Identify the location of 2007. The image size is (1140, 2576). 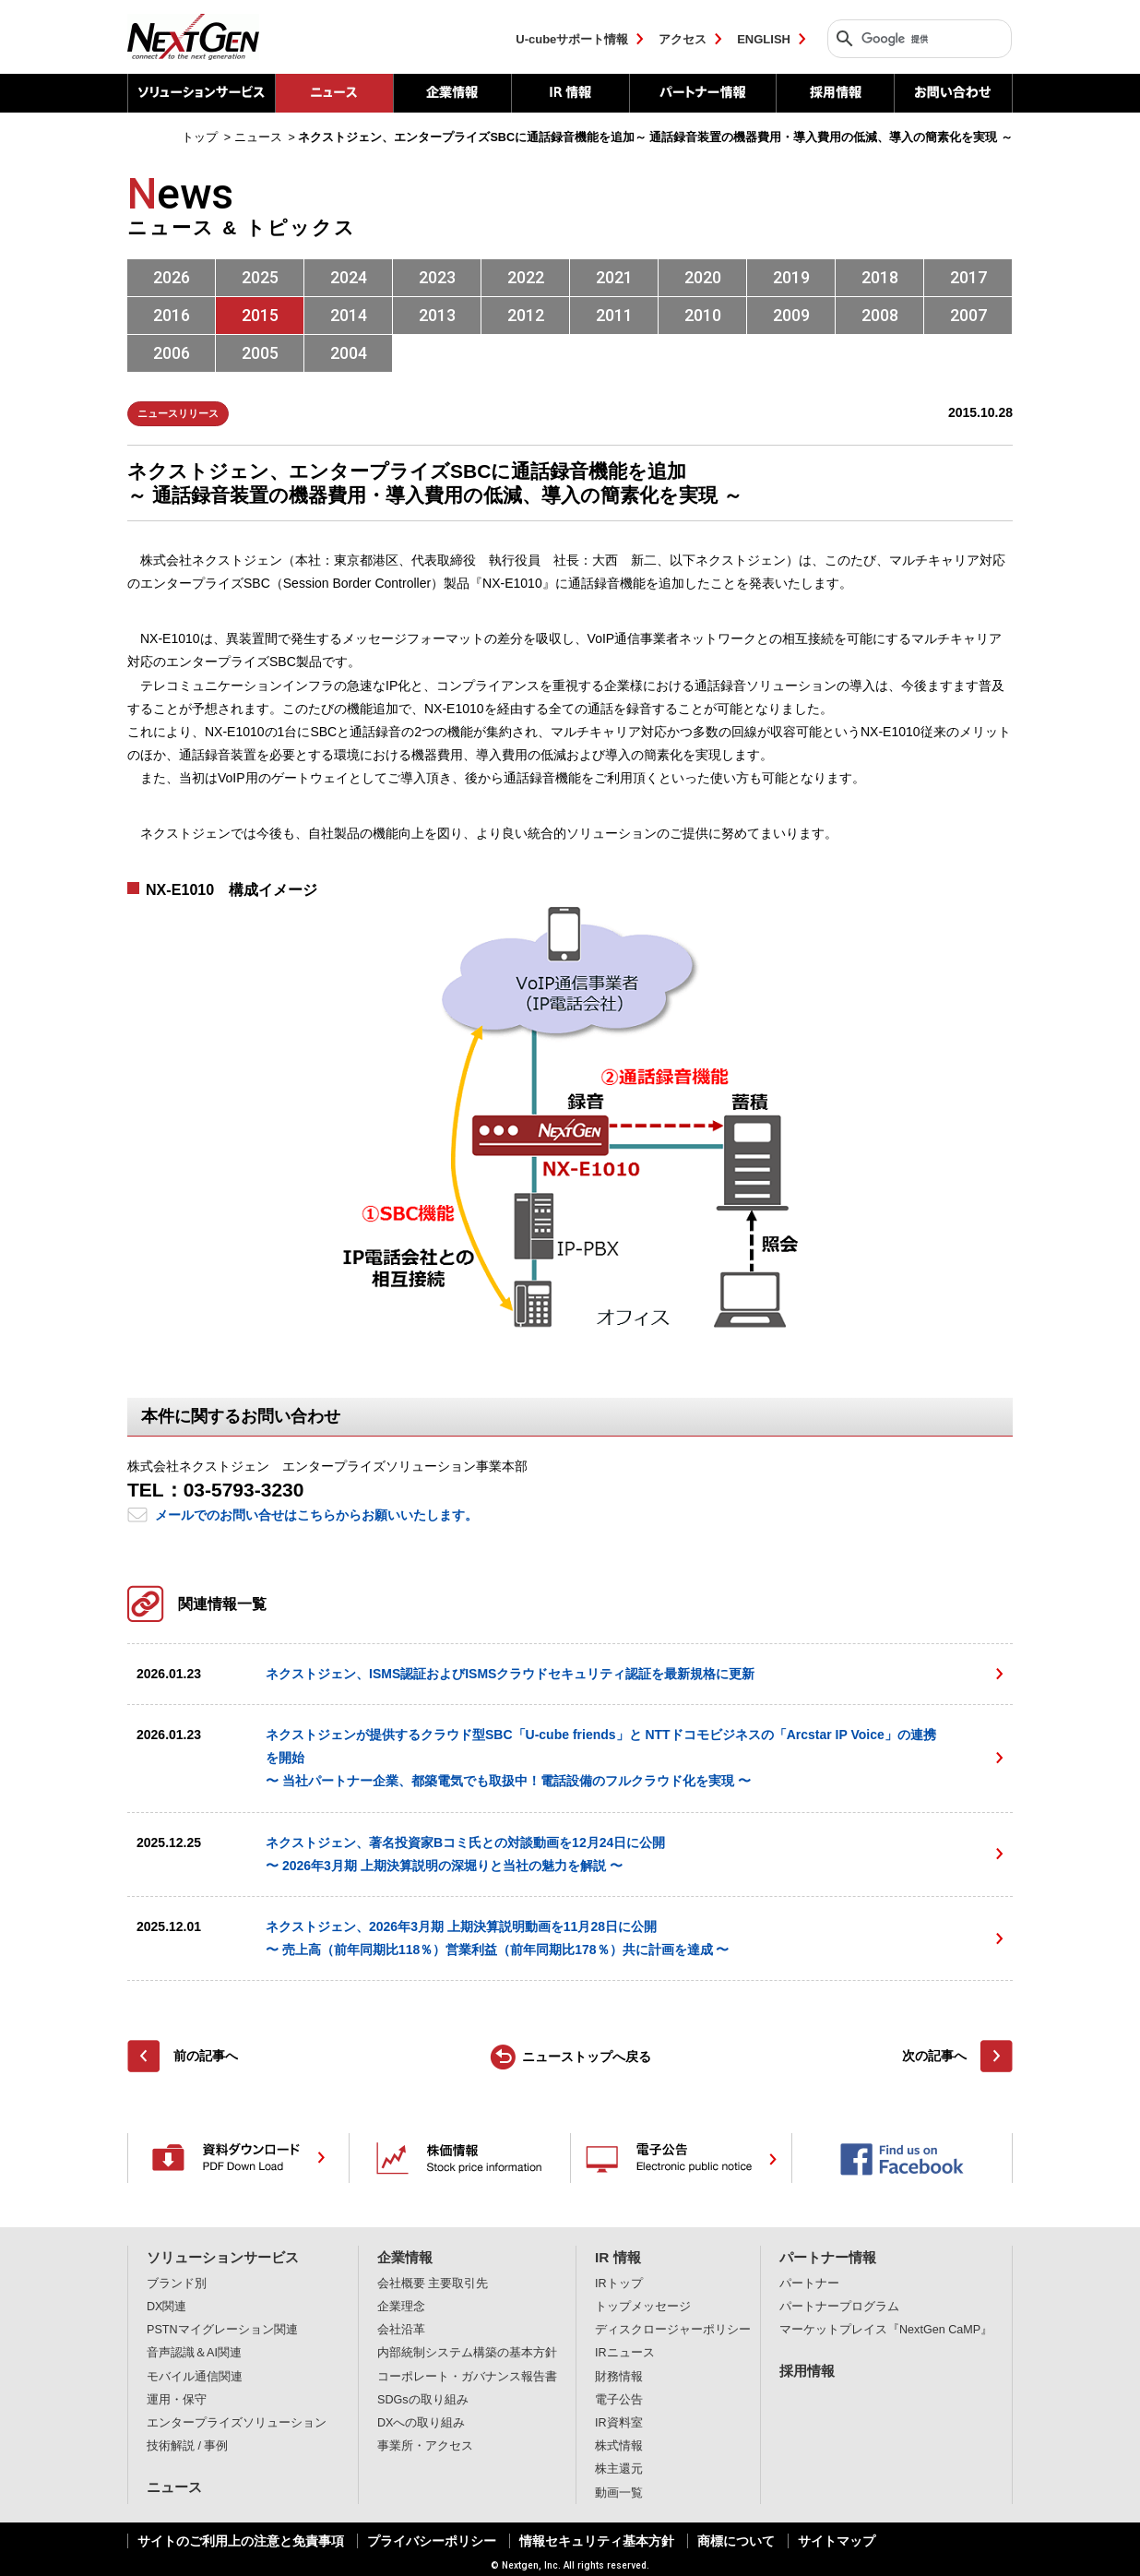
(968, 315).